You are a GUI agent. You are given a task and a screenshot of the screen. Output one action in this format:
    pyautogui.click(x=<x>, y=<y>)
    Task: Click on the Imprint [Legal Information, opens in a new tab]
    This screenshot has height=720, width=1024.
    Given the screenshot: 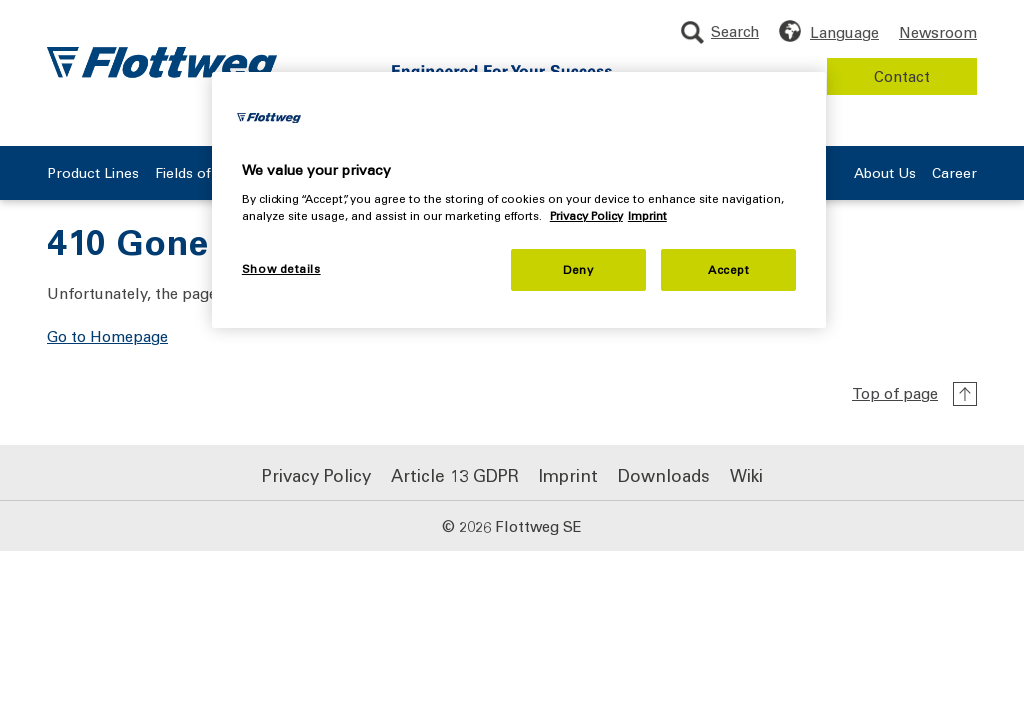 What is the action you would take?
    pyautogui.click(x=647, y=215)
    